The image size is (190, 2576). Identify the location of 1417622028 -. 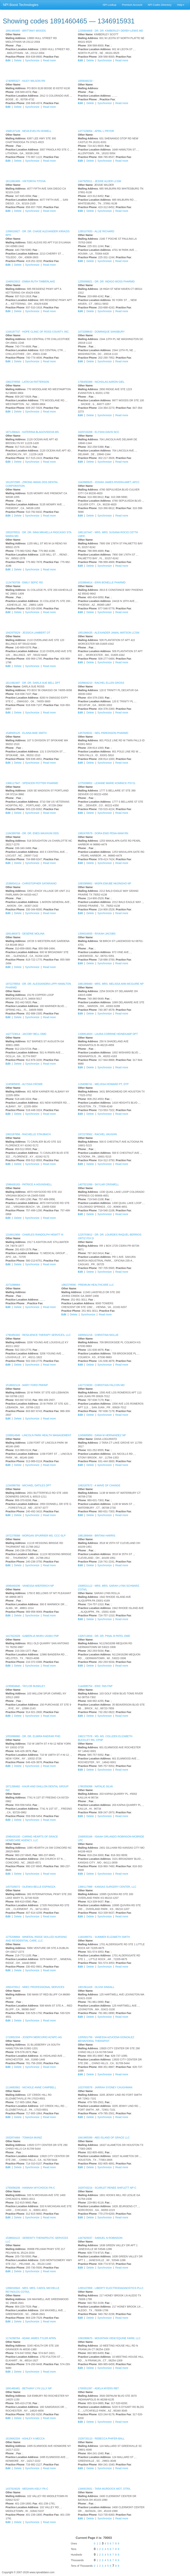
(32, 1635).